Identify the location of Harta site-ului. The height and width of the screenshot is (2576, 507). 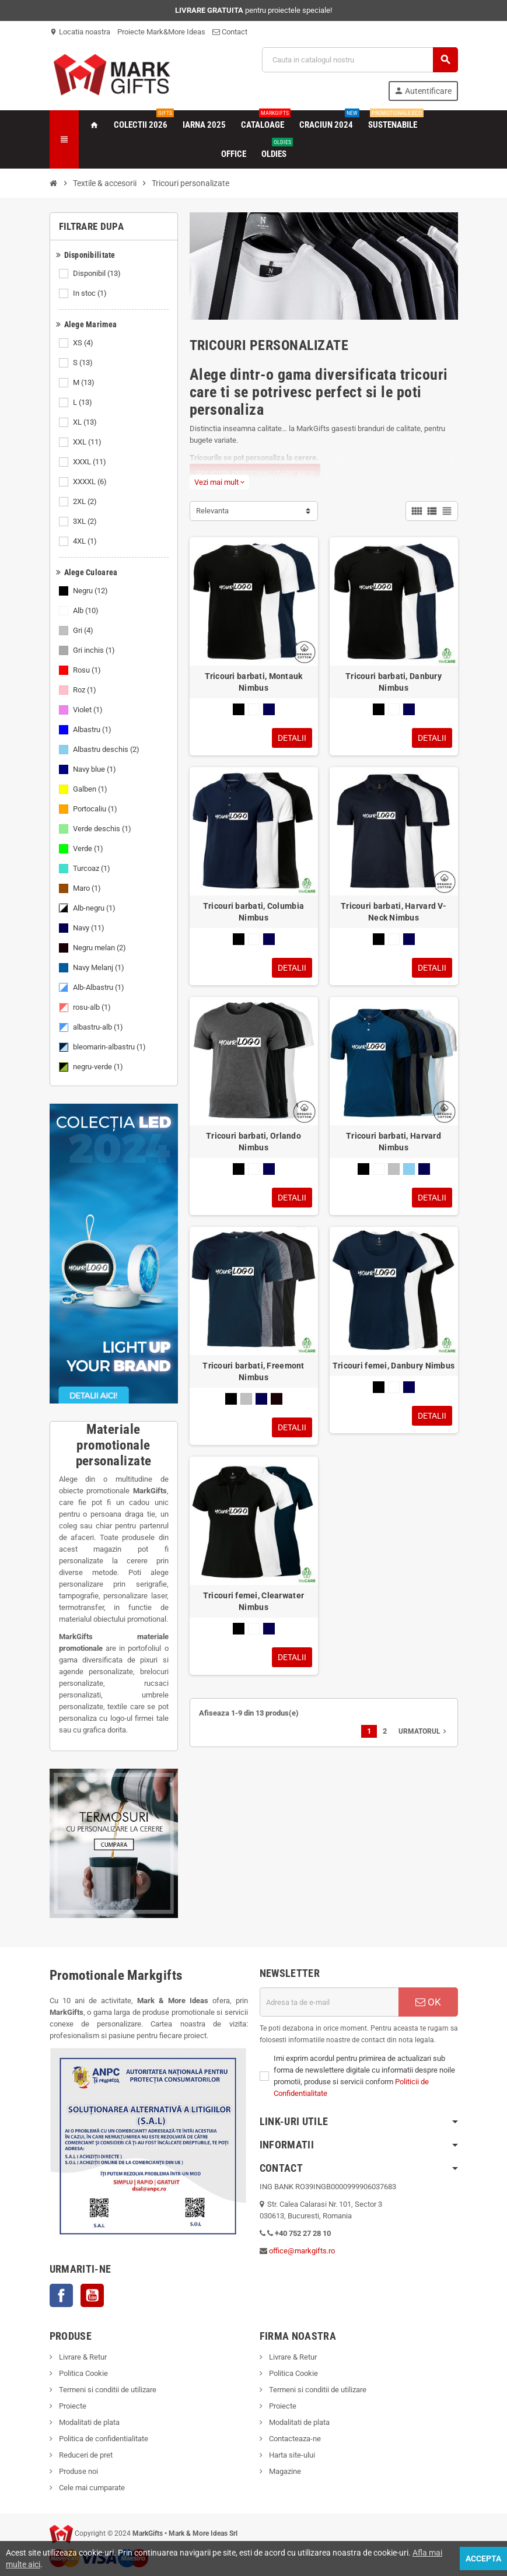
(291, 2455).